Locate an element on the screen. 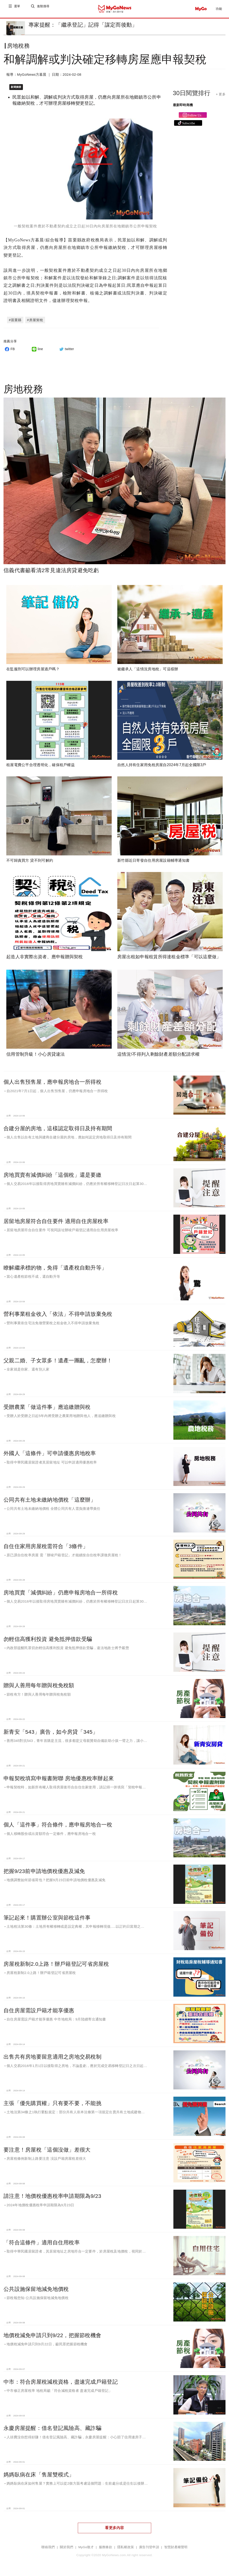 The image size is (229, 2576). 房屋稅新制2.0上路！辦戶籍登記可省房屋稅 is located at coordinates (56, 1965).